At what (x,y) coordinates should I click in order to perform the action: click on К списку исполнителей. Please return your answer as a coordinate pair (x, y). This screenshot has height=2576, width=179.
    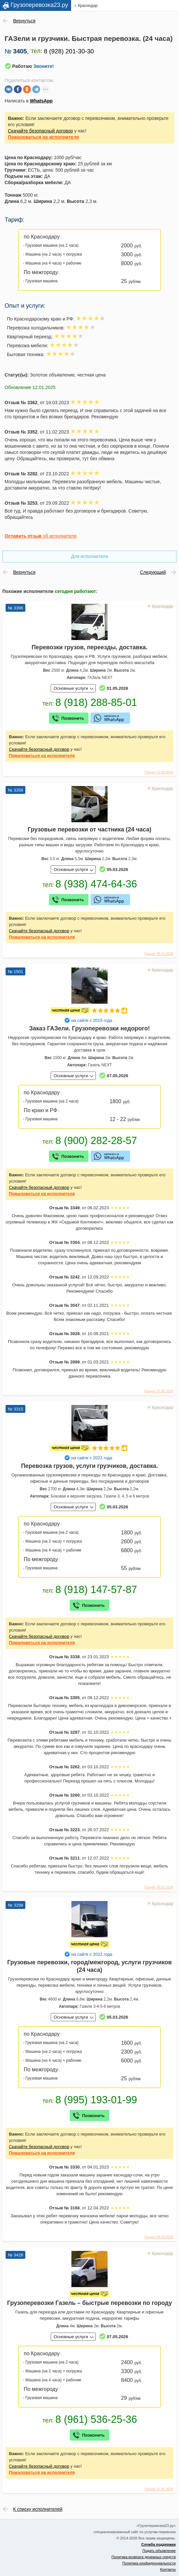
    Looking at the image, I should click on (38, 2509).